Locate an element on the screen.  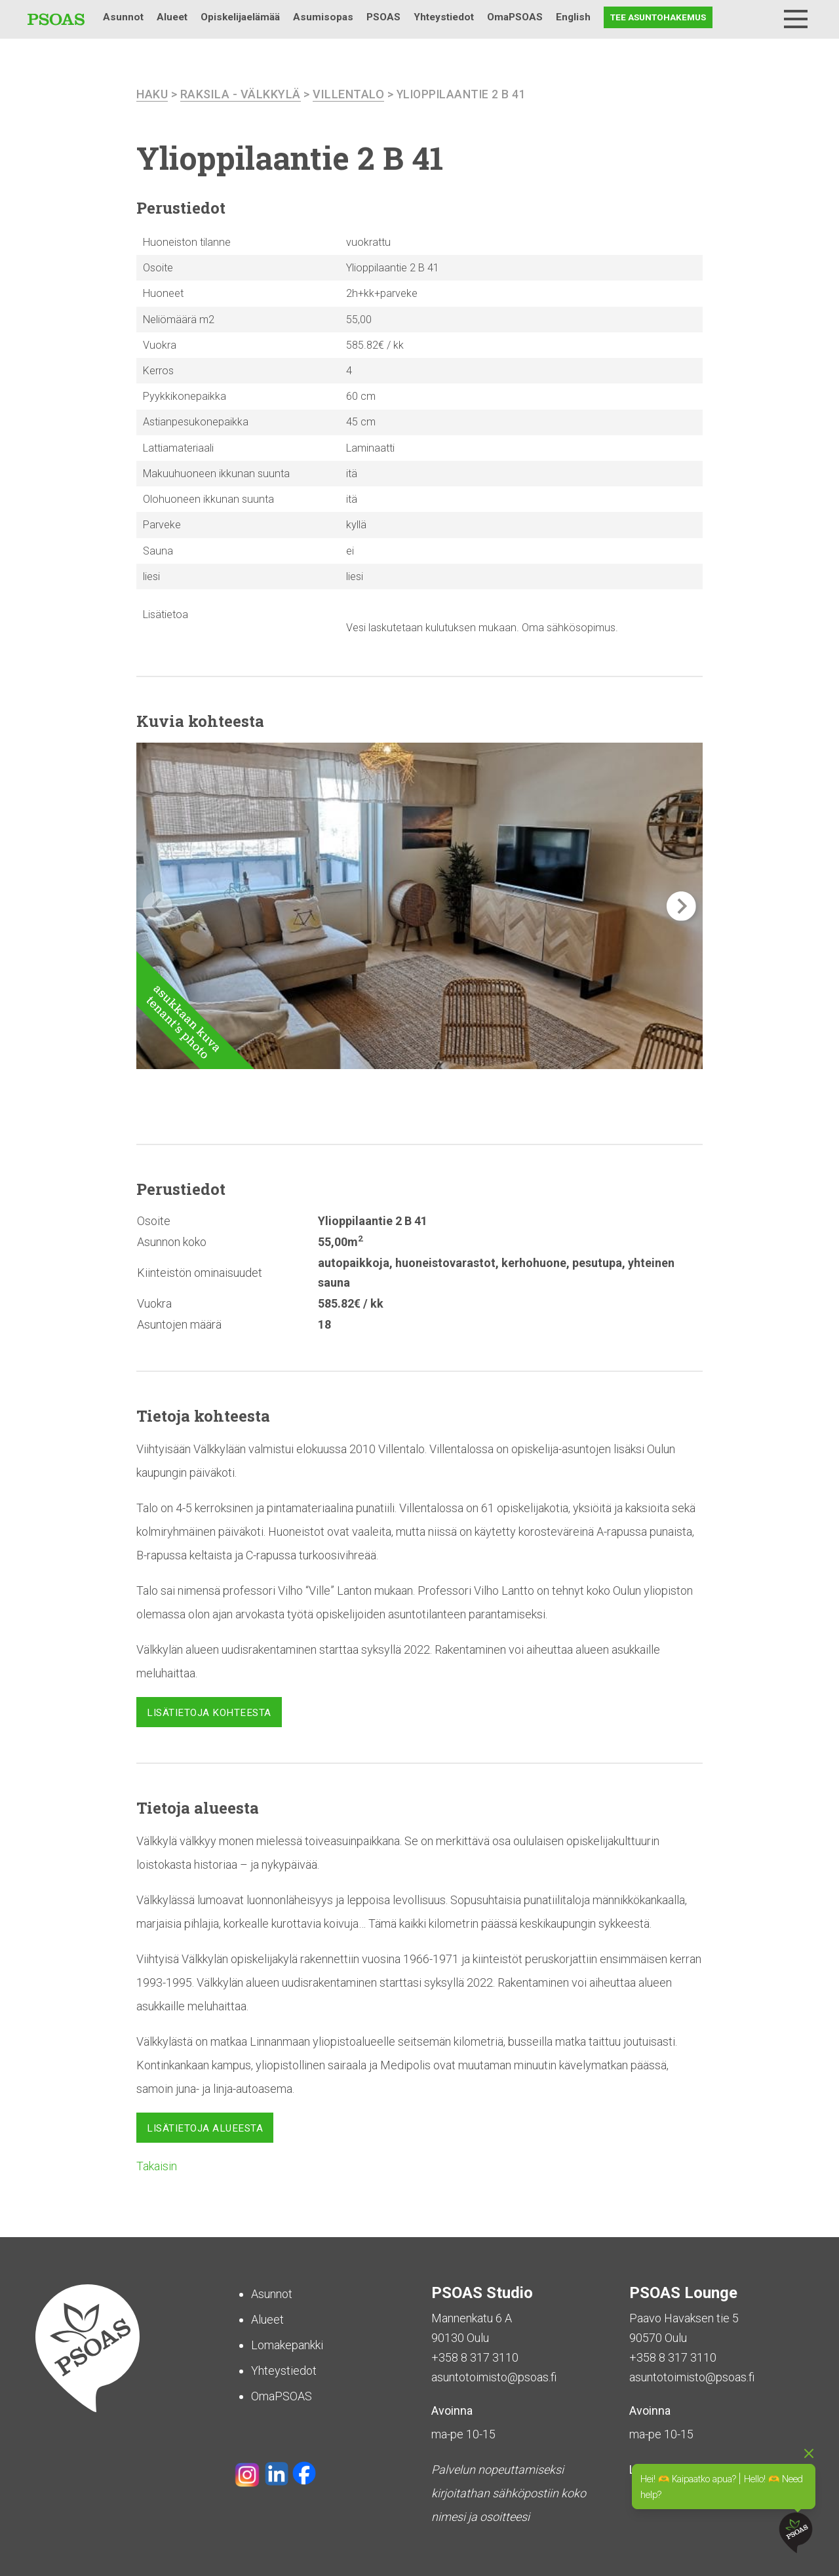
Takaisin is located at coordinates (156, 2166).